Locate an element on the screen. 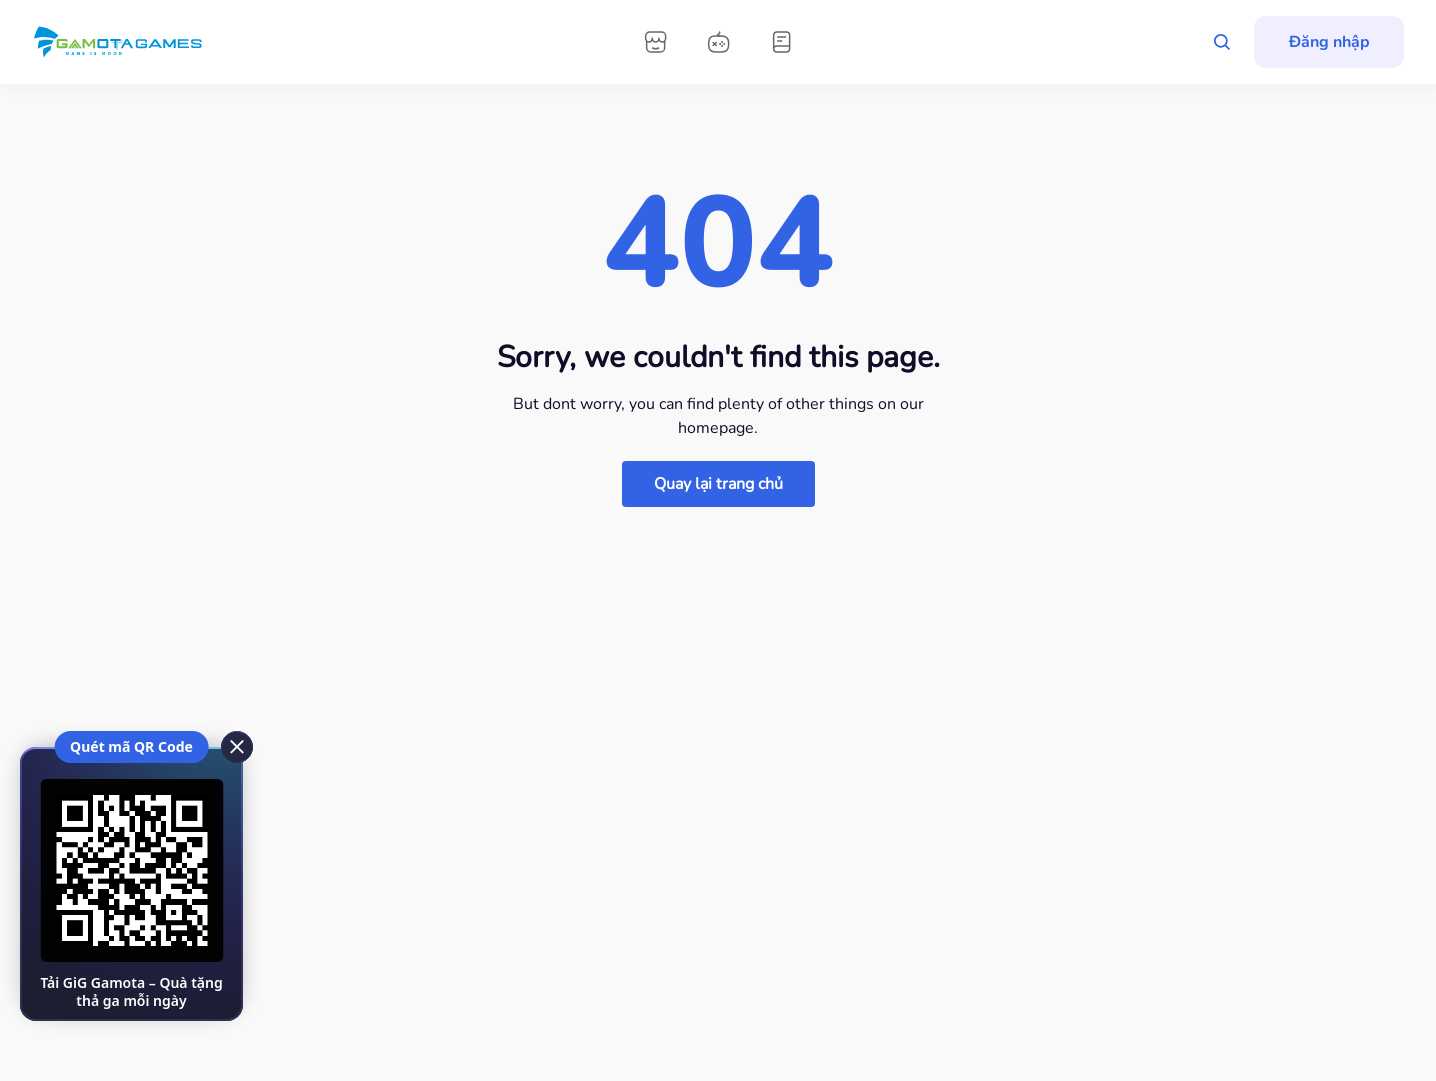 The image size is (1436, 1081). [close] is located at coordinates (236, 746).